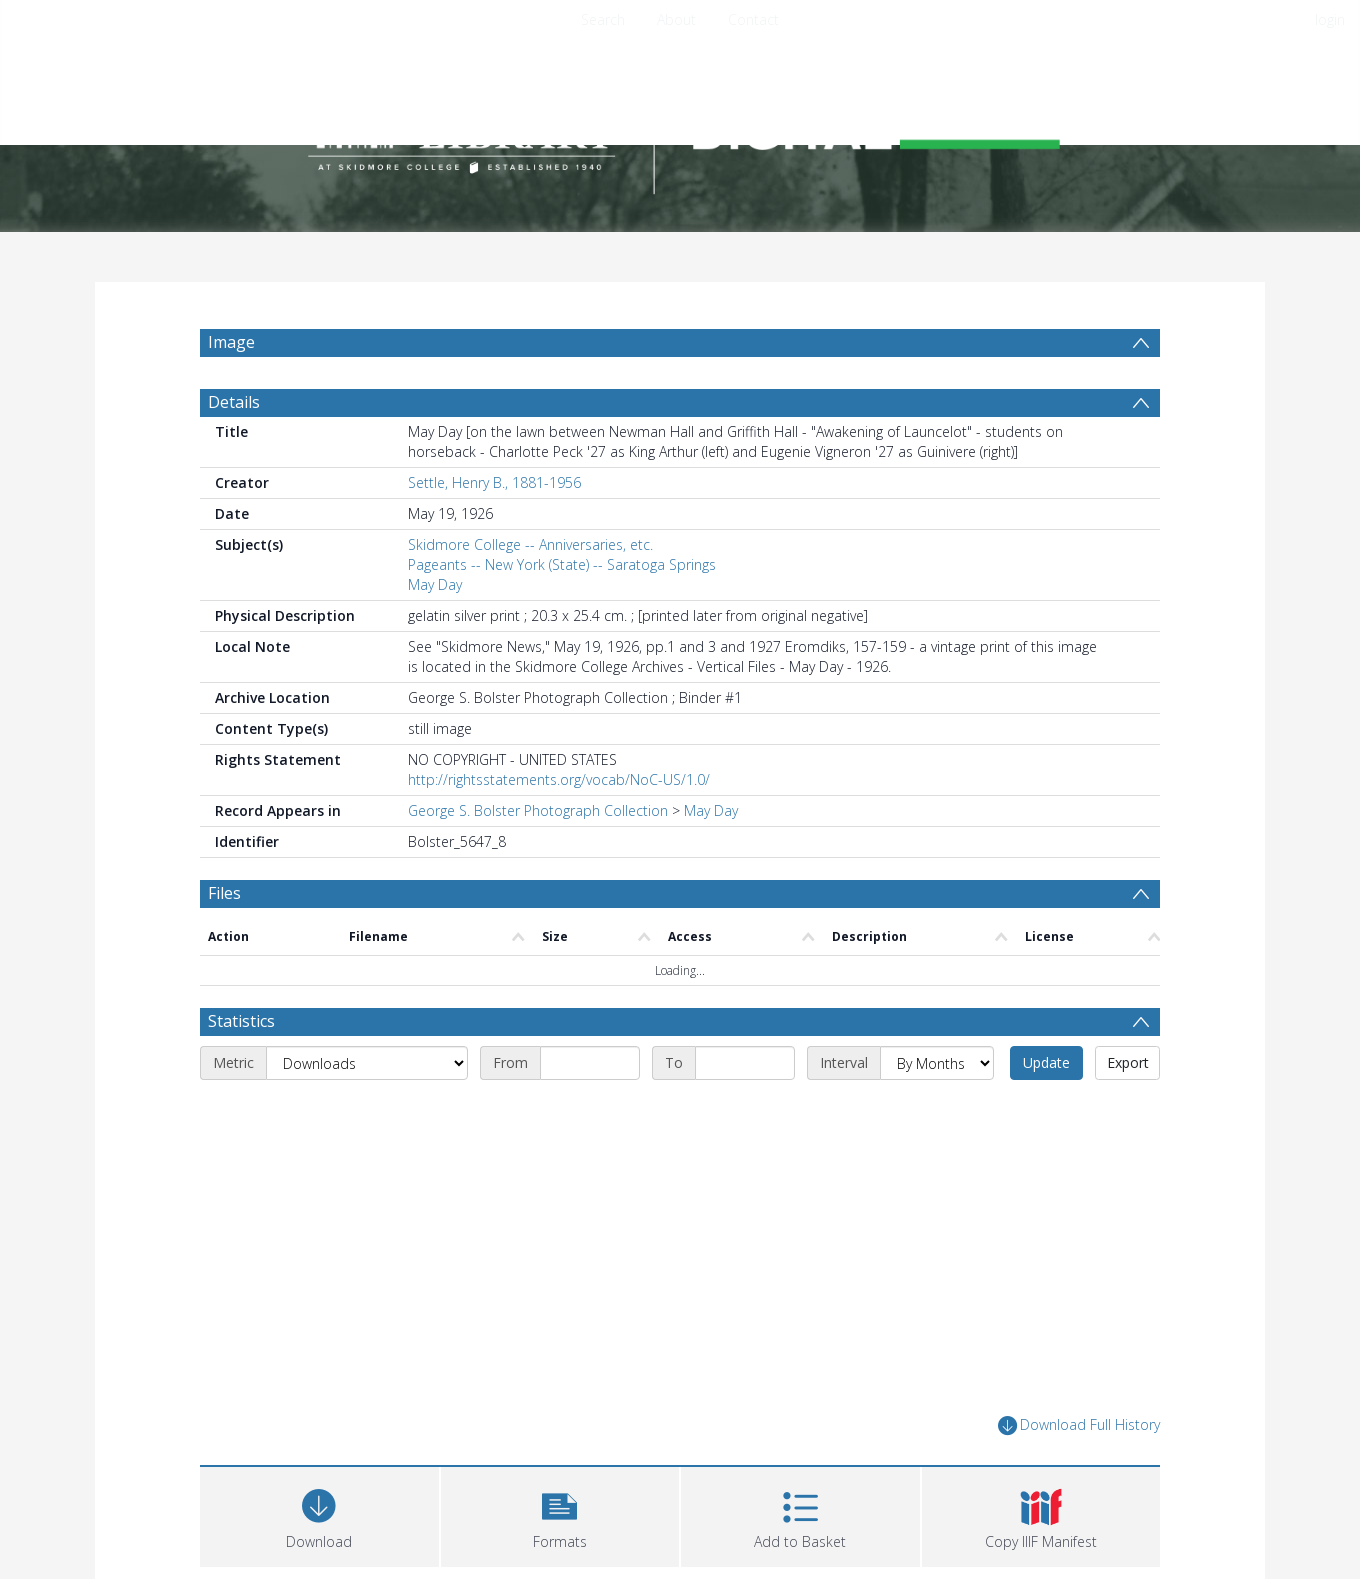 The width and height of the screenshot is (1360, 1579). I want to click on [Interval], so click(937, 1111).